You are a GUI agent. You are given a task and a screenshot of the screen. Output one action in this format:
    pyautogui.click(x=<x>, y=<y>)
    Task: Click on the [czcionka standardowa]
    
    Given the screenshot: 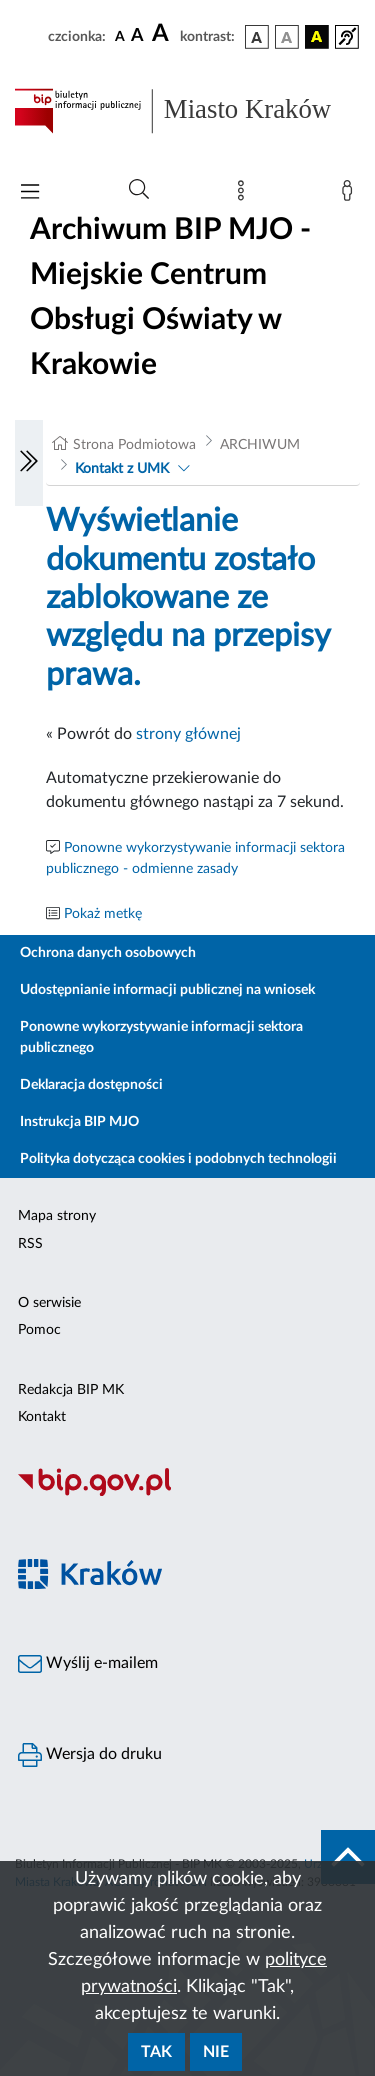 What is the action you would take?
    pyautogui.click(x=120, y=36)
    